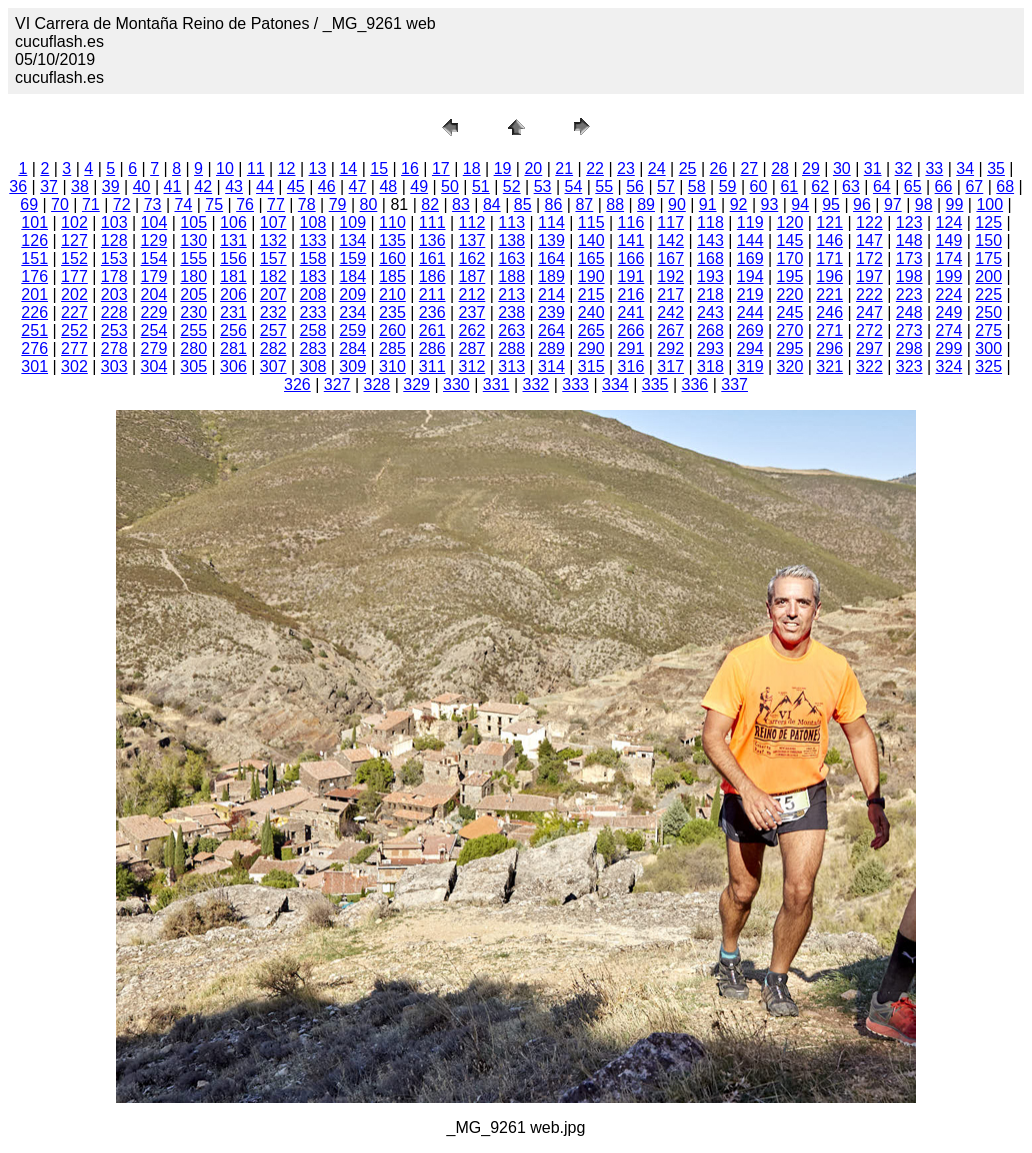 This screenshot has height=1153, width=1032. I want to click on 283, so click(313, 348).